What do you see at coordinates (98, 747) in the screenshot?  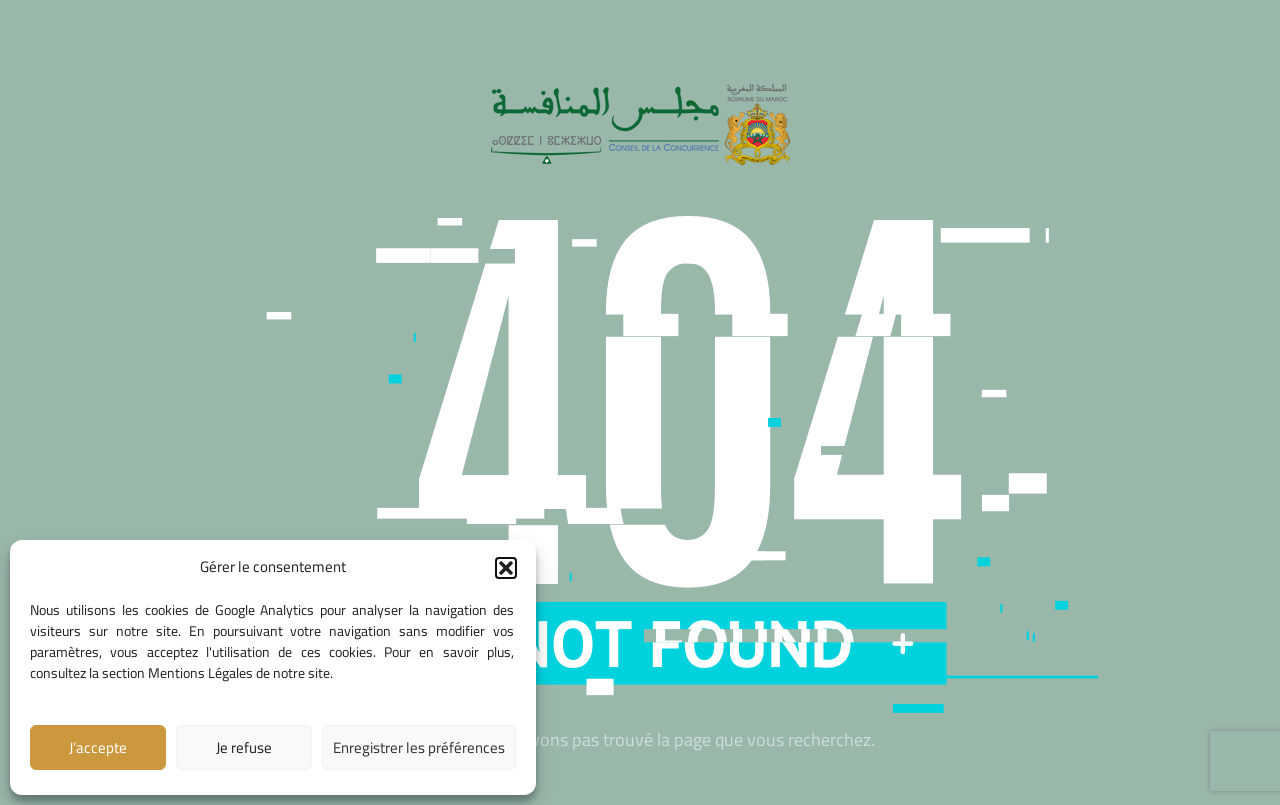 I see `J’accepte` at bounding box center [98, 747].